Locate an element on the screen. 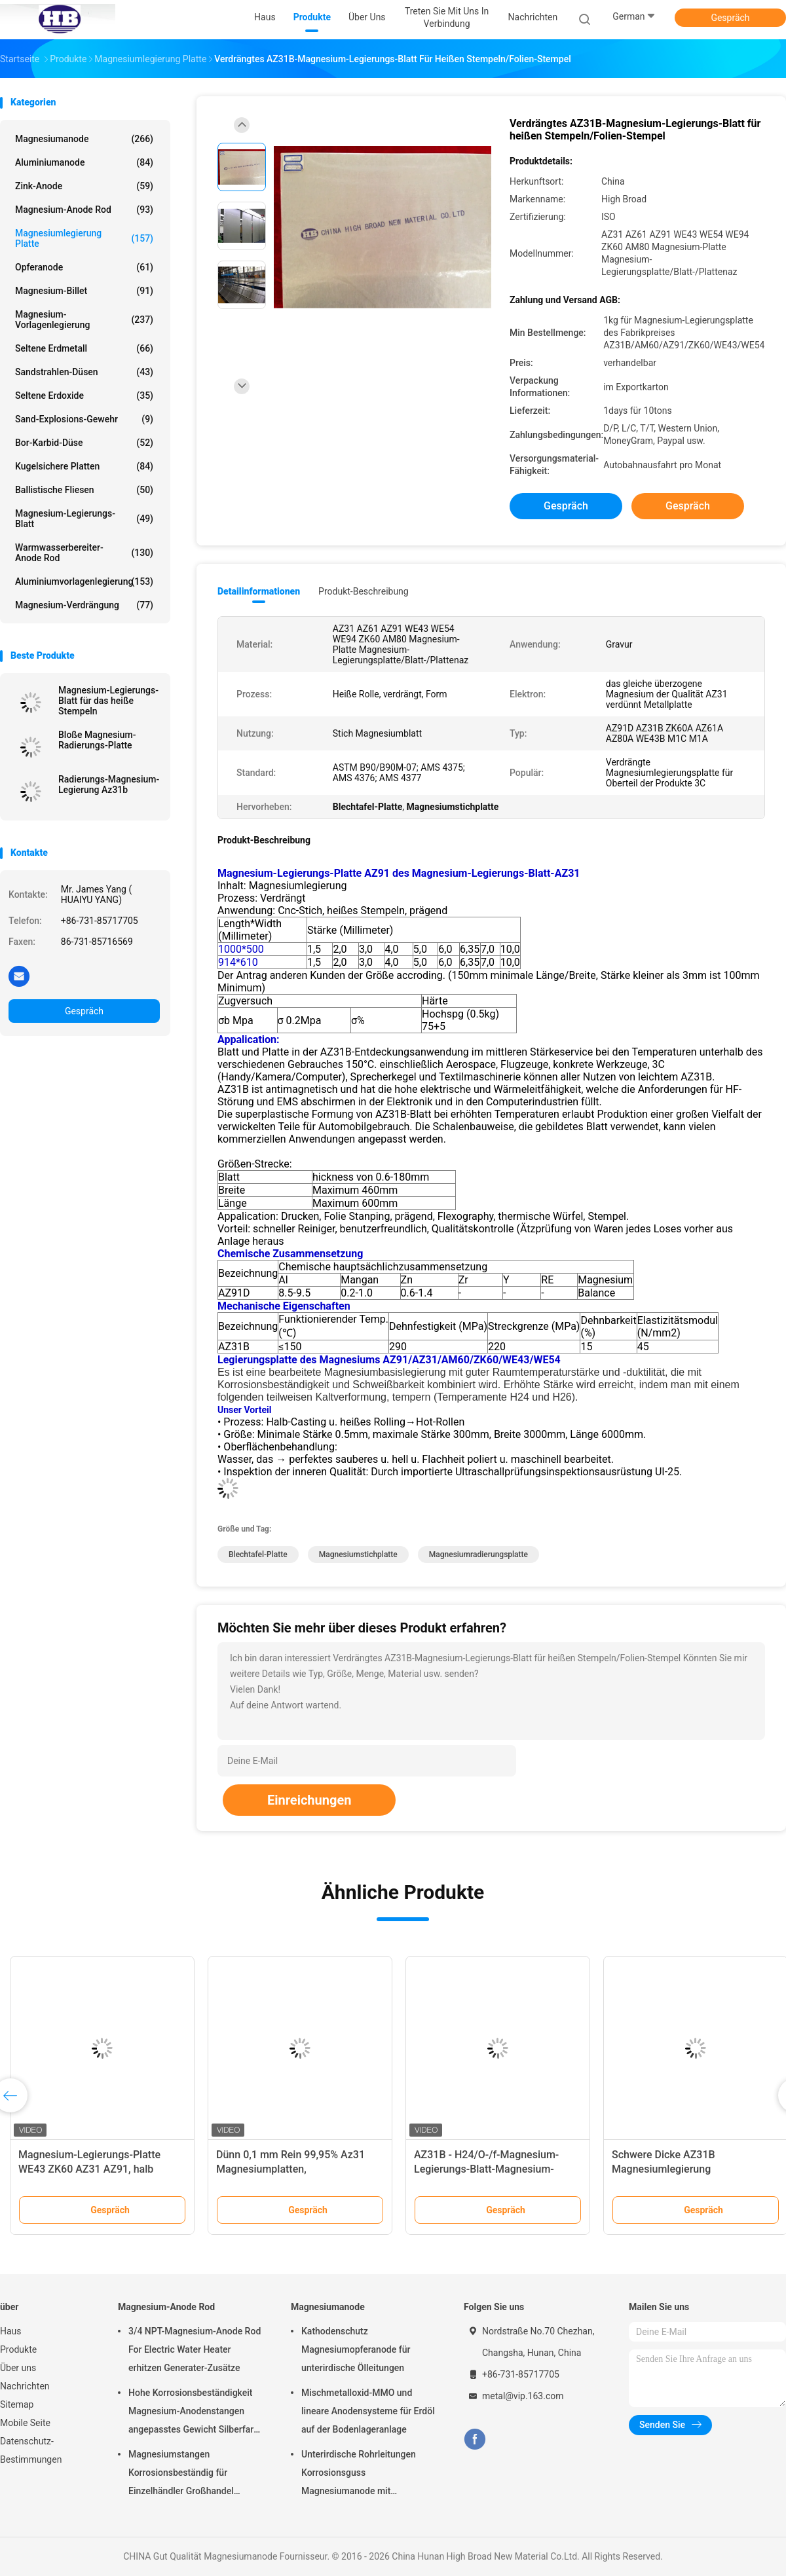  Datenschutz-Bestimmungen is located at coordinates (31, 2450).